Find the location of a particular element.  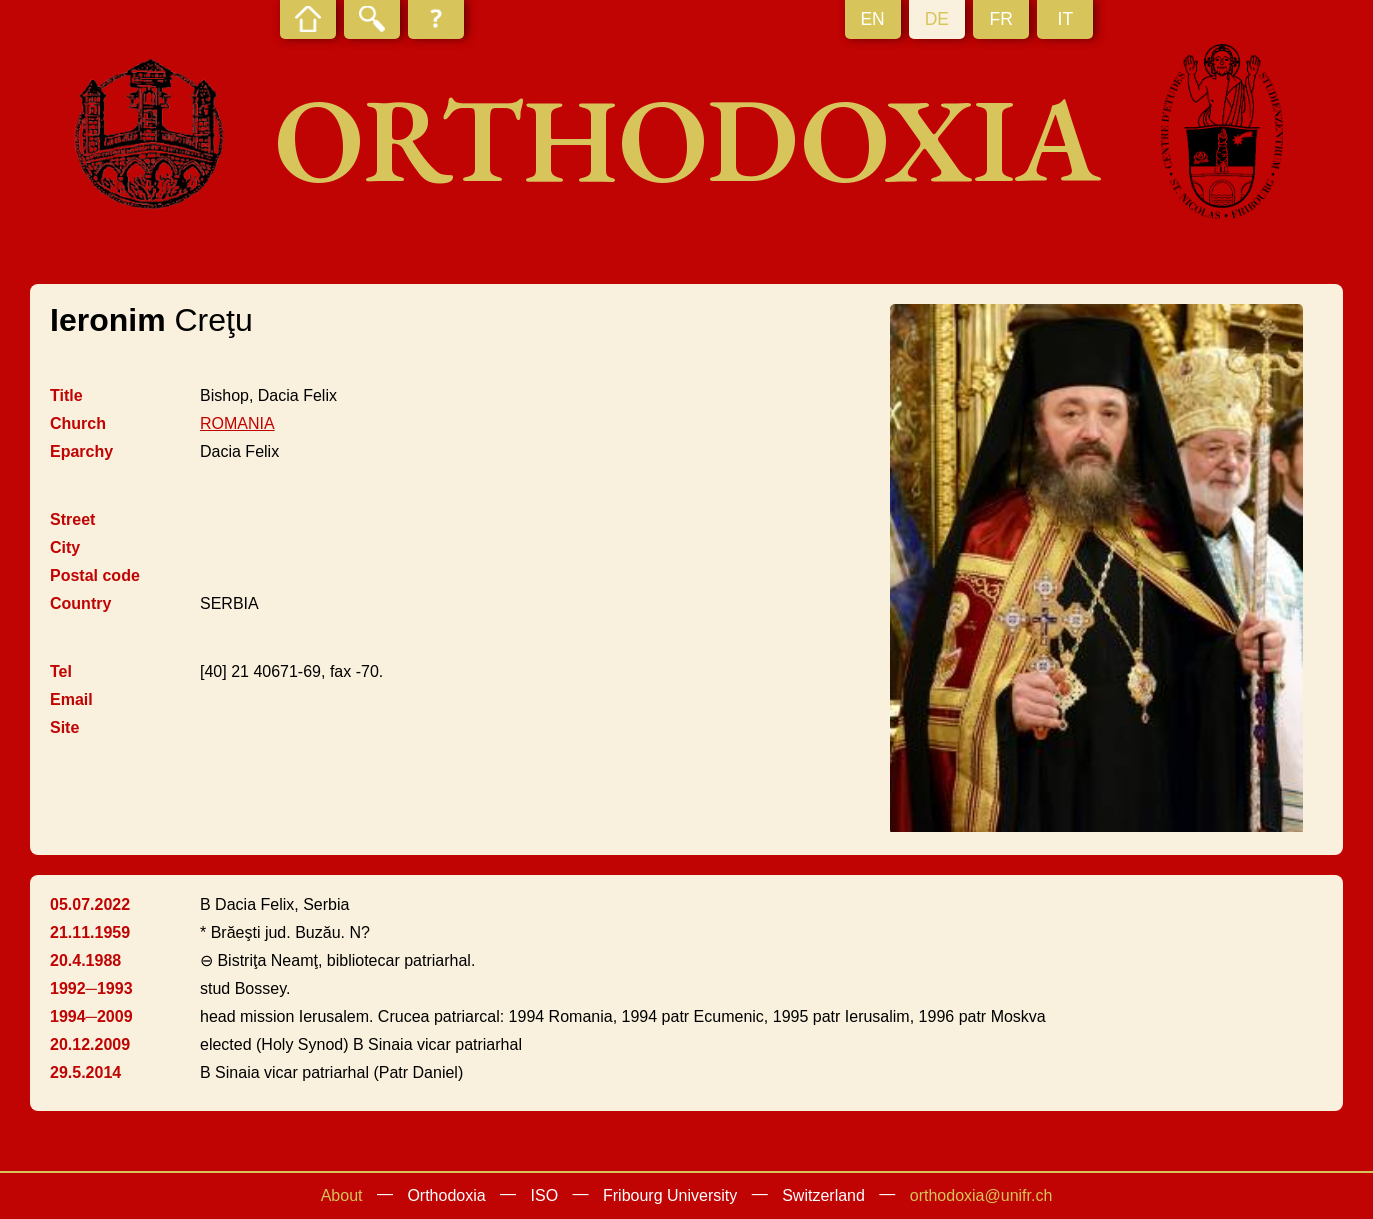

20.4.1988 is located at coordinates (85, 960).